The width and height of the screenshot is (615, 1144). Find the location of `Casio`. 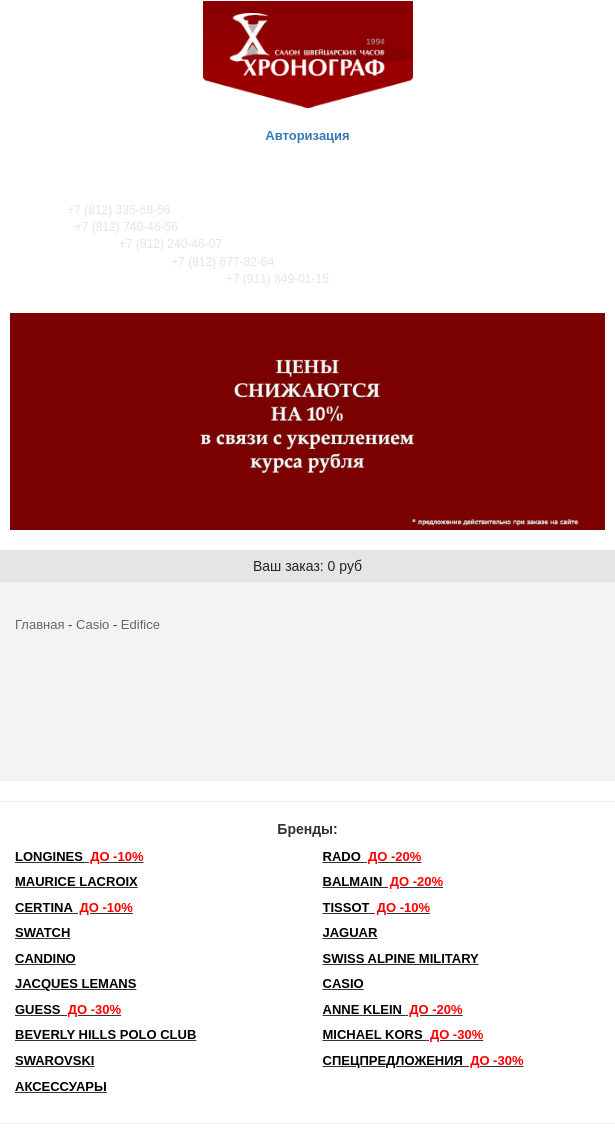

Casio is located at coordinates (92, 624).